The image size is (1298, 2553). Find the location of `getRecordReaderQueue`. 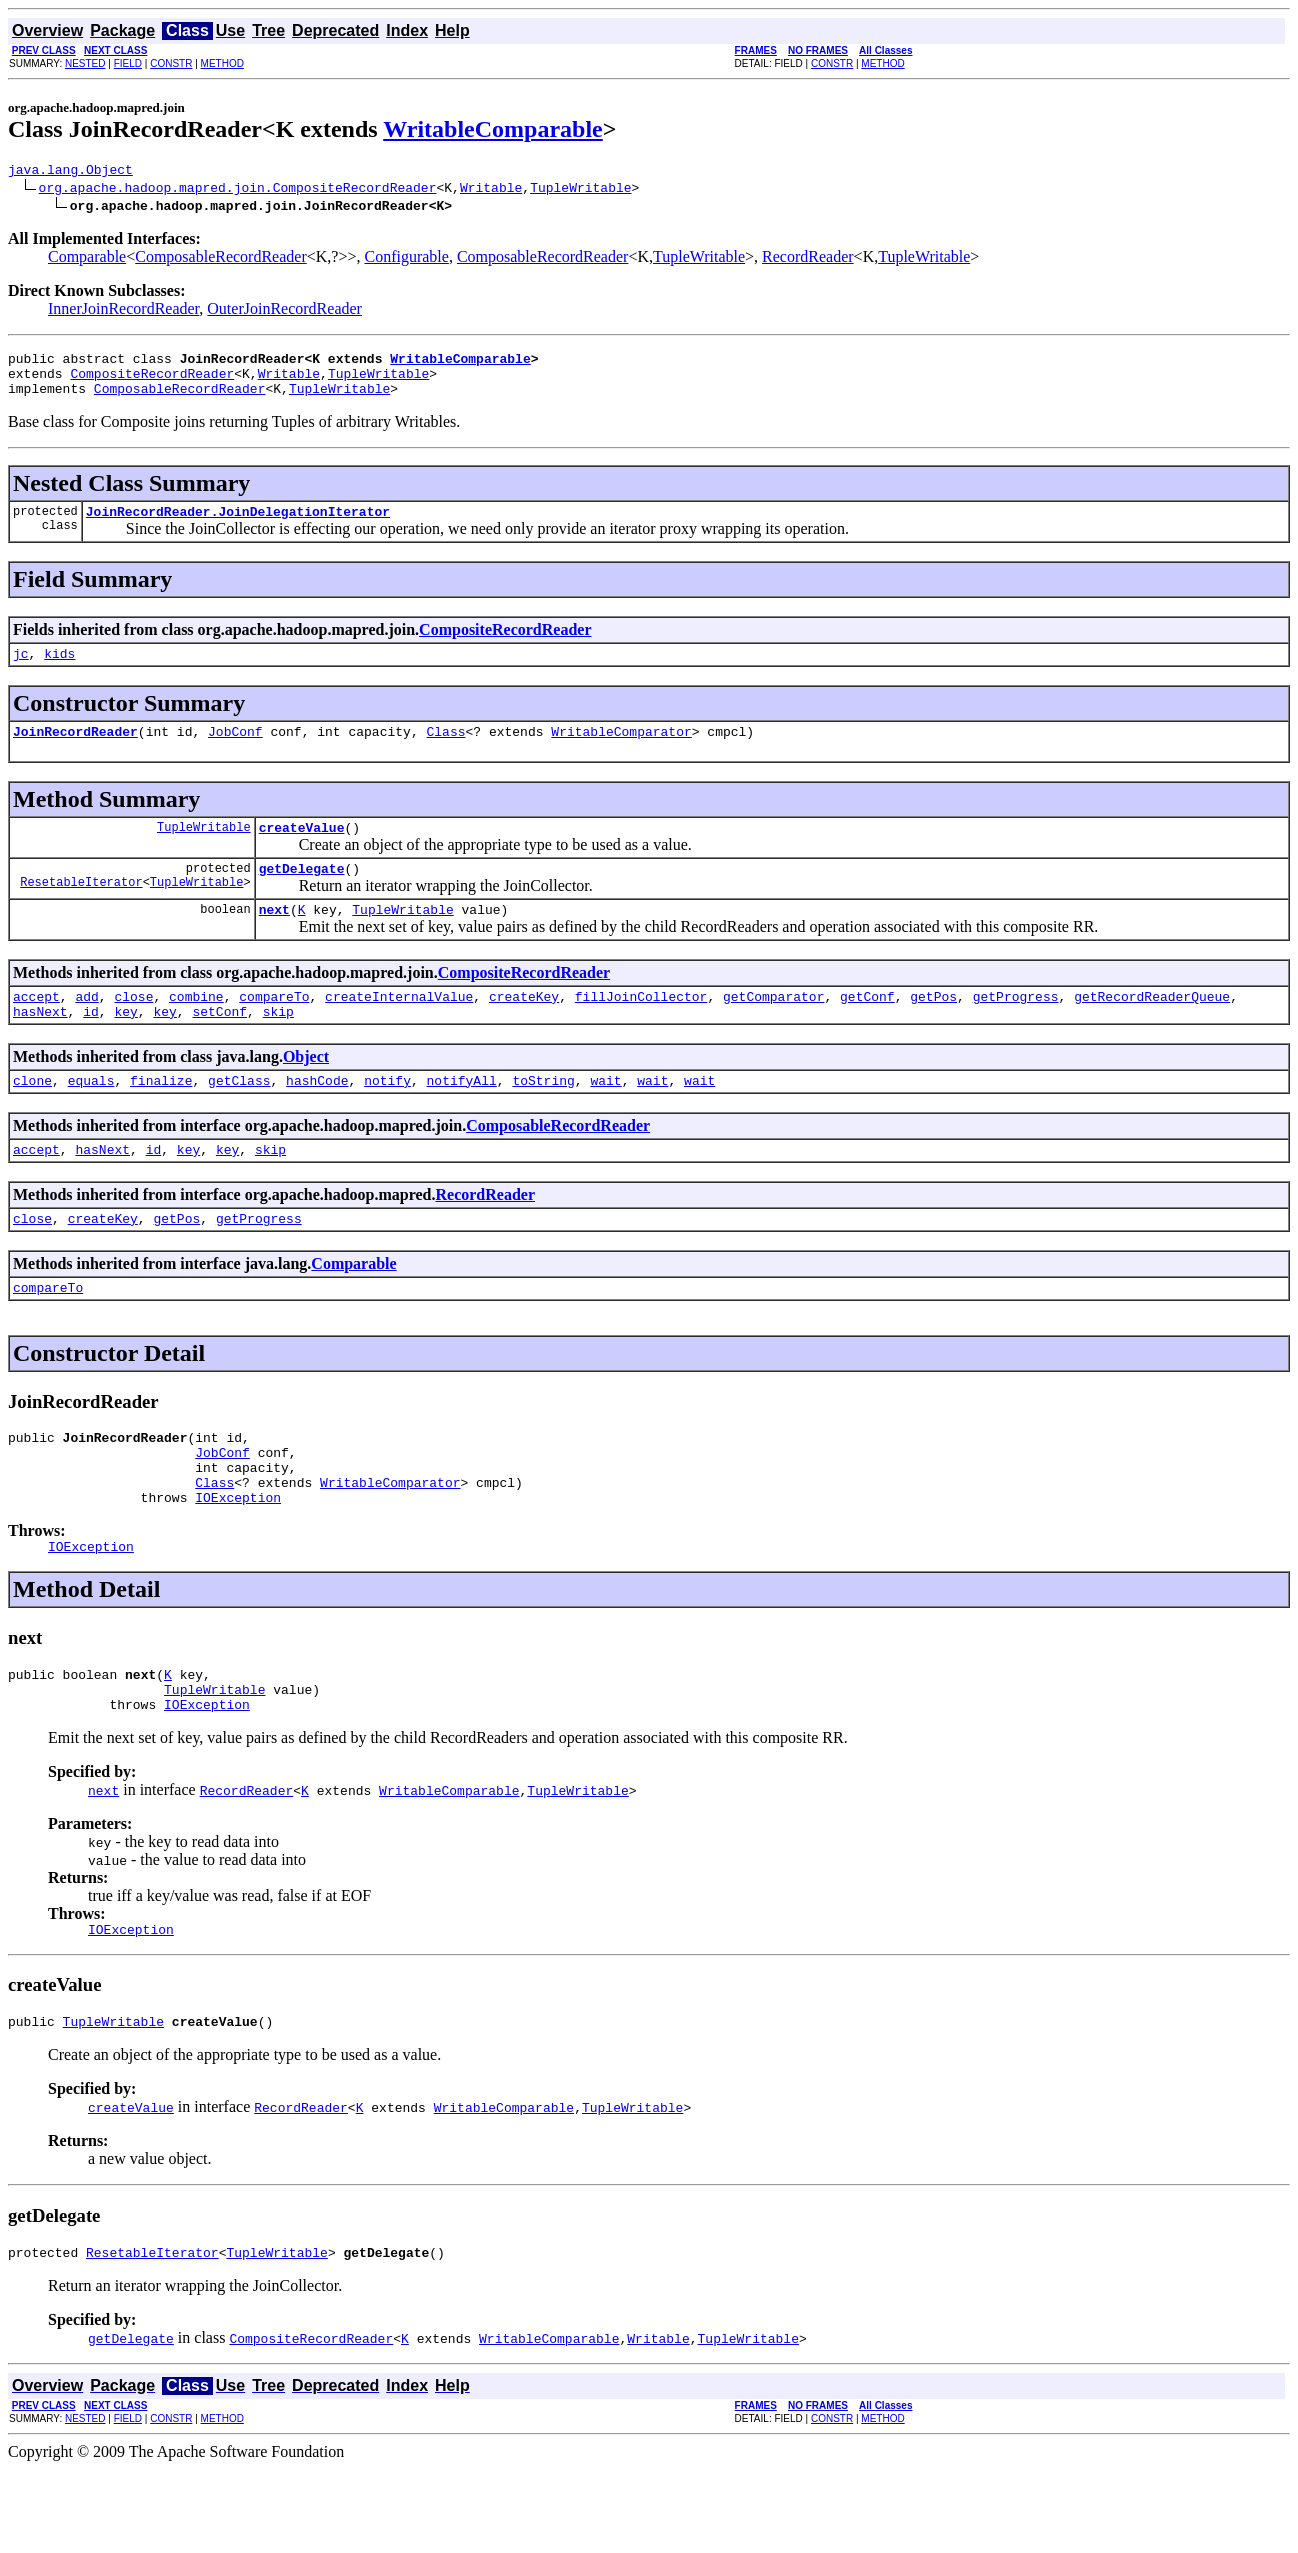

getRecordReaderQueue is located at coordinates (1152, 1029).